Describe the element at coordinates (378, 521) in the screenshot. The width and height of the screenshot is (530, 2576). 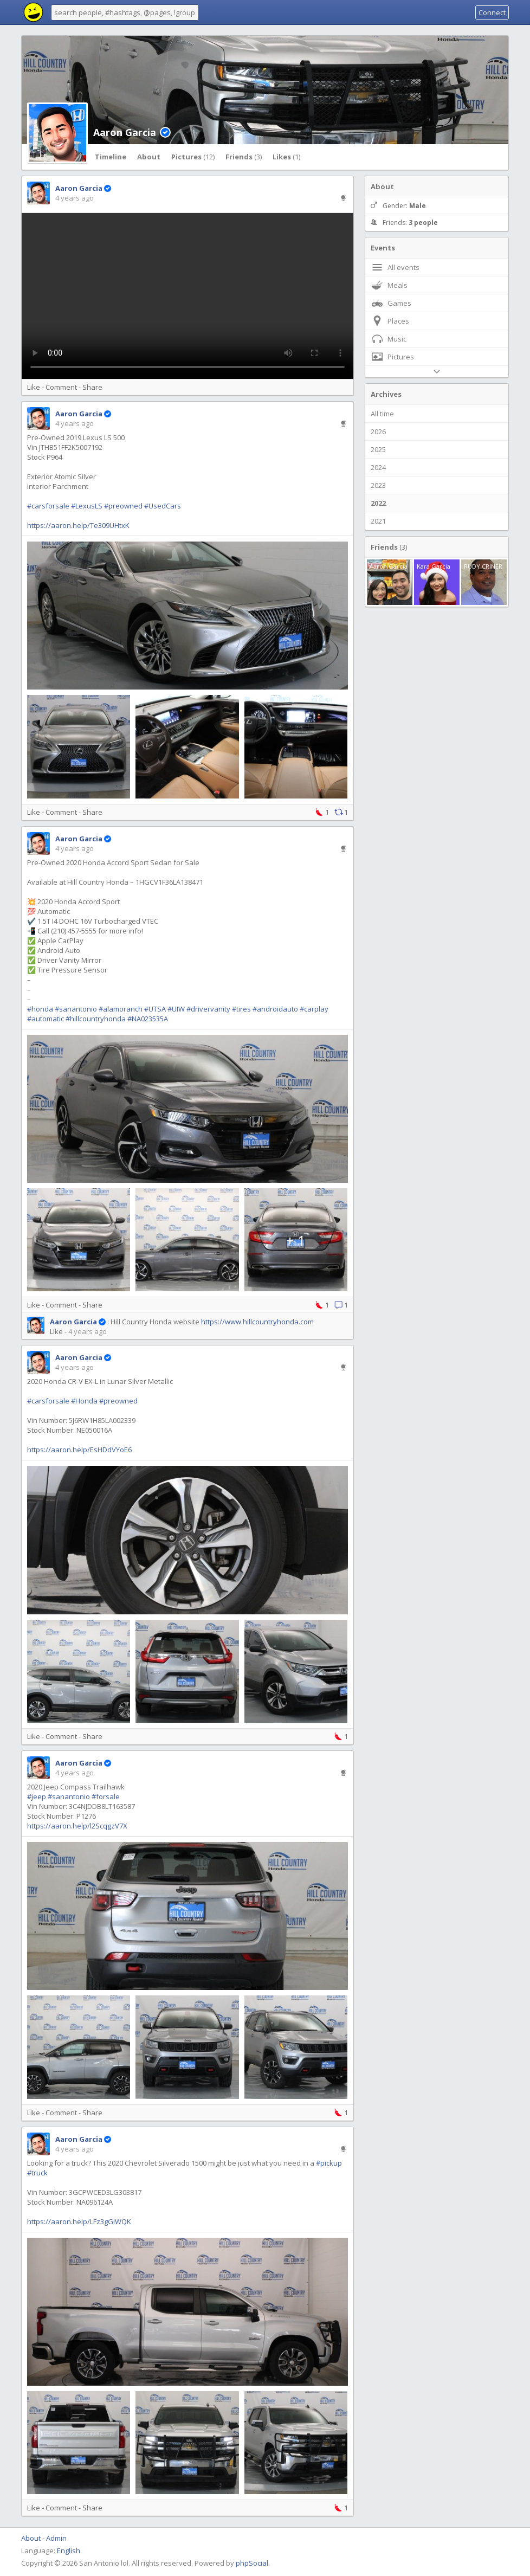
I see `2021` at that location.